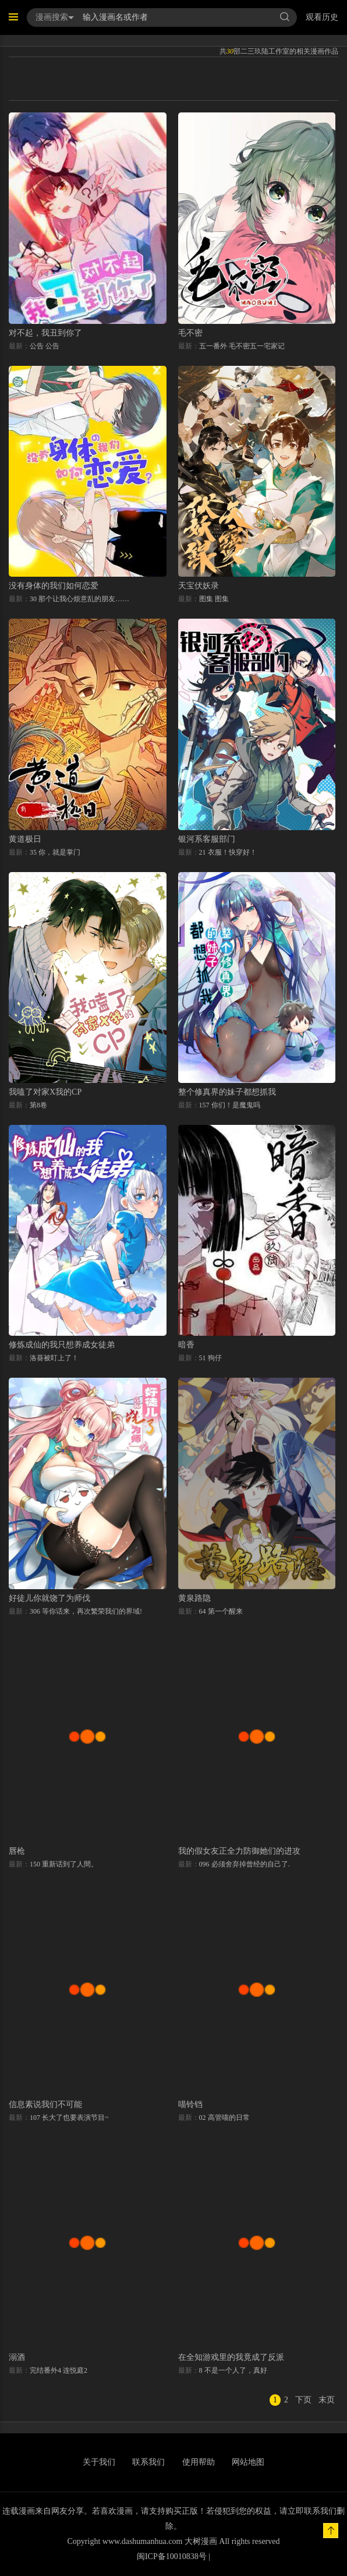 The image size is (347, 2576). I want to click on 溺酒, so click(17, 2357).